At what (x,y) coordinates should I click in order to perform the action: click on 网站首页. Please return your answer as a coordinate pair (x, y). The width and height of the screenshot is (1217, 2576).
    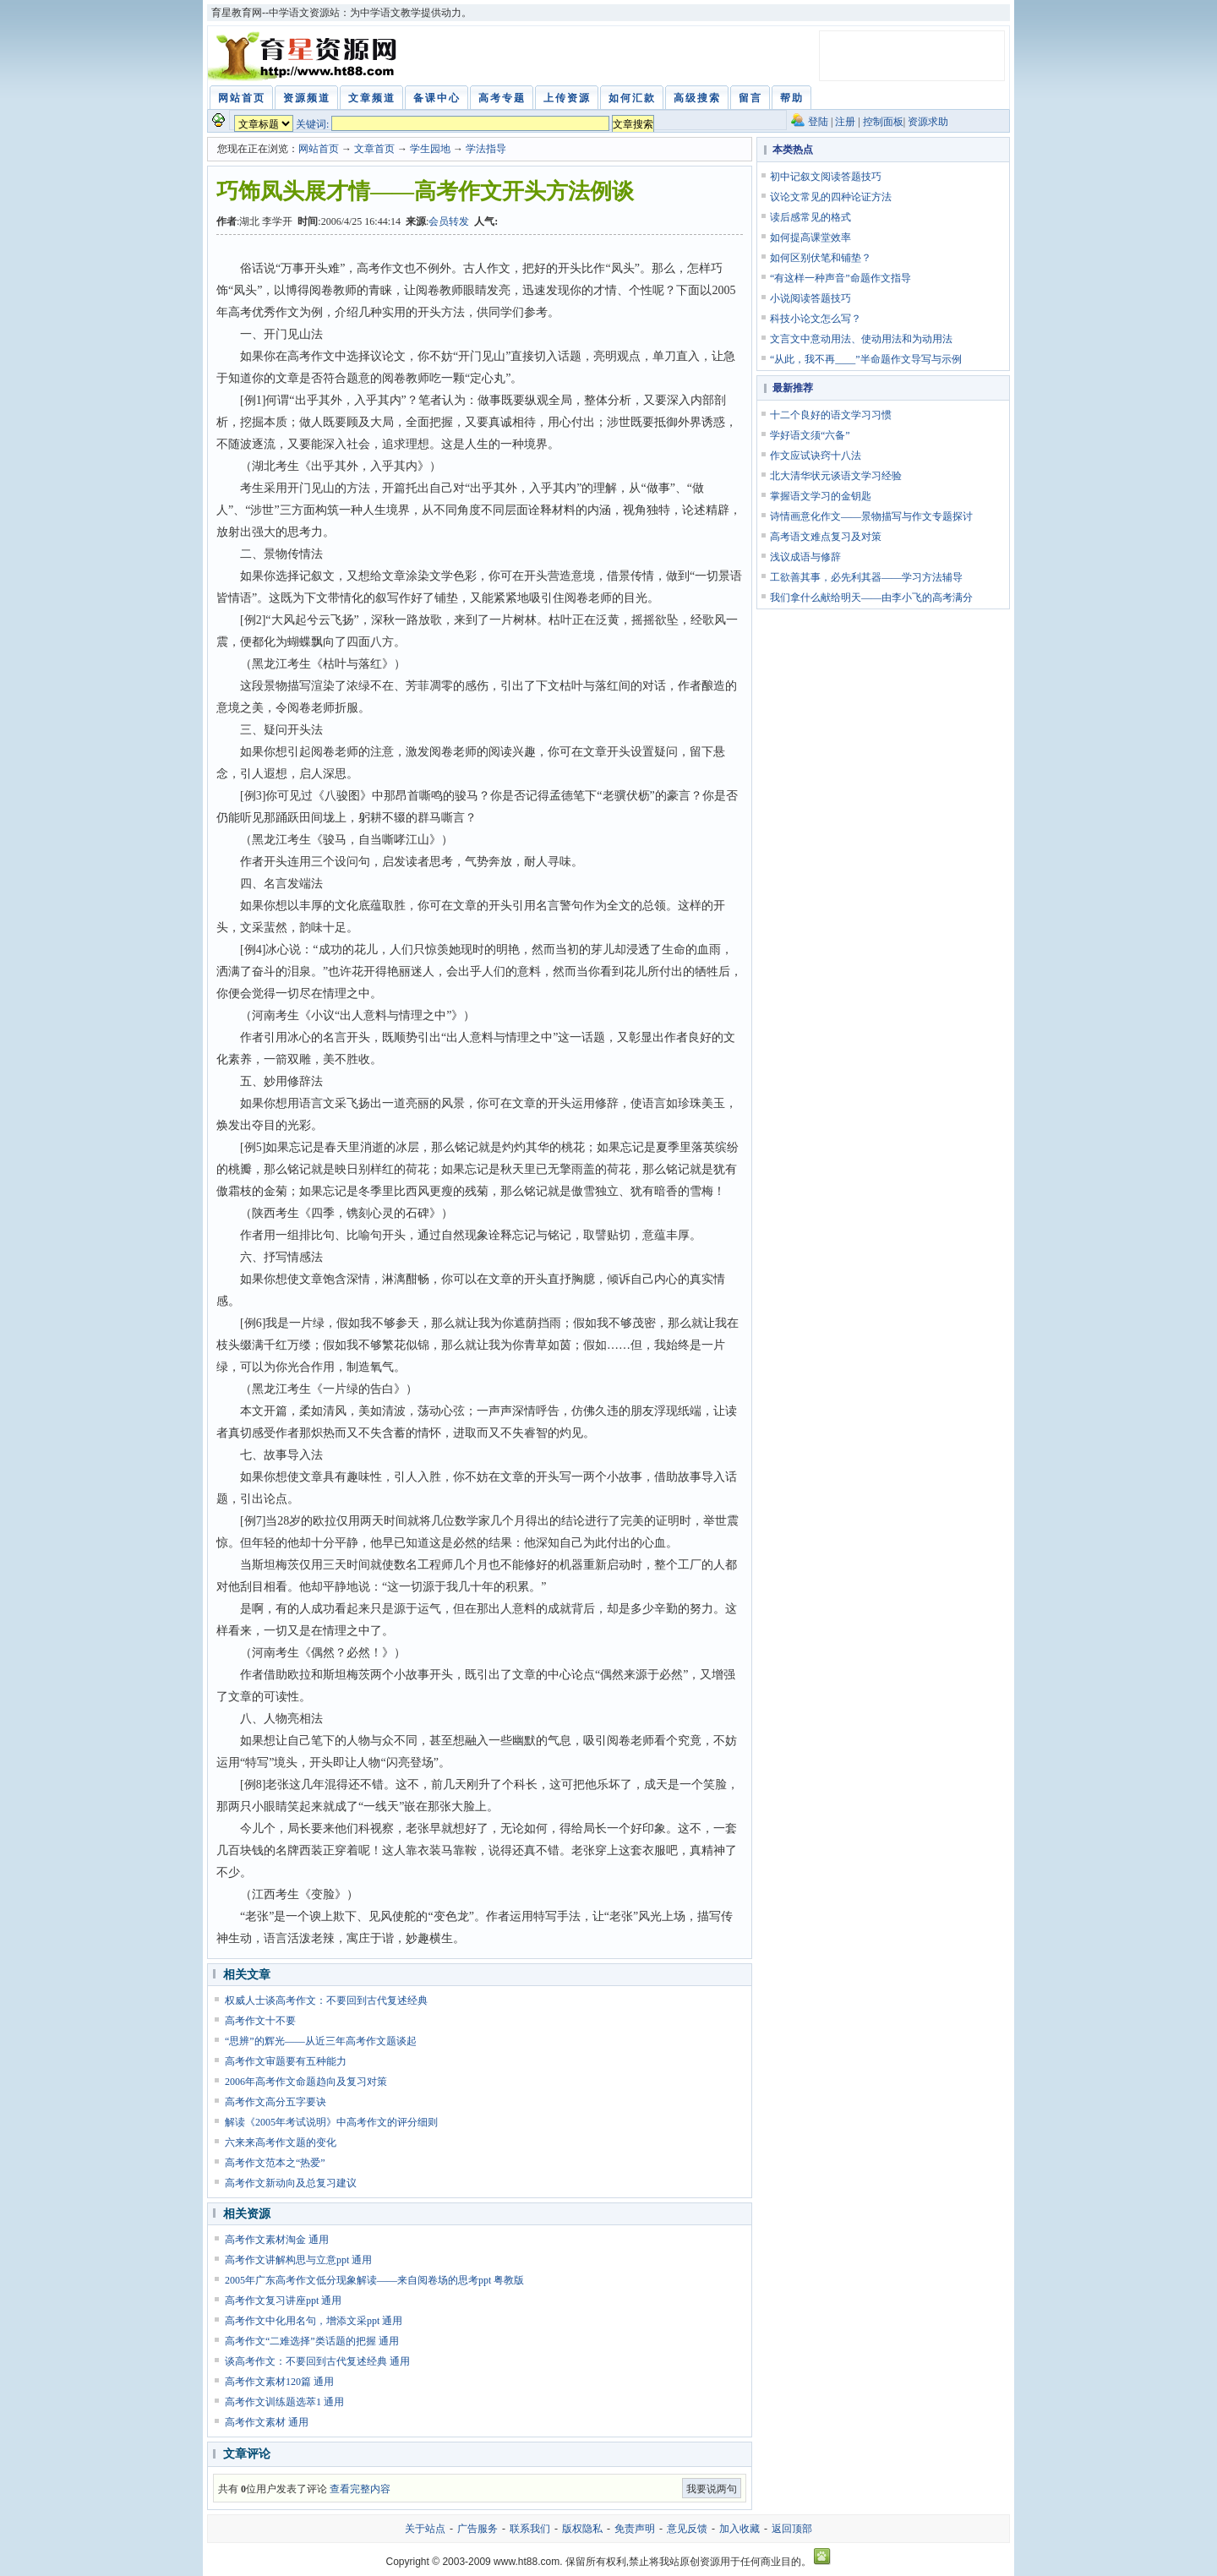
    Looking at the image, I should click on (318, 149).